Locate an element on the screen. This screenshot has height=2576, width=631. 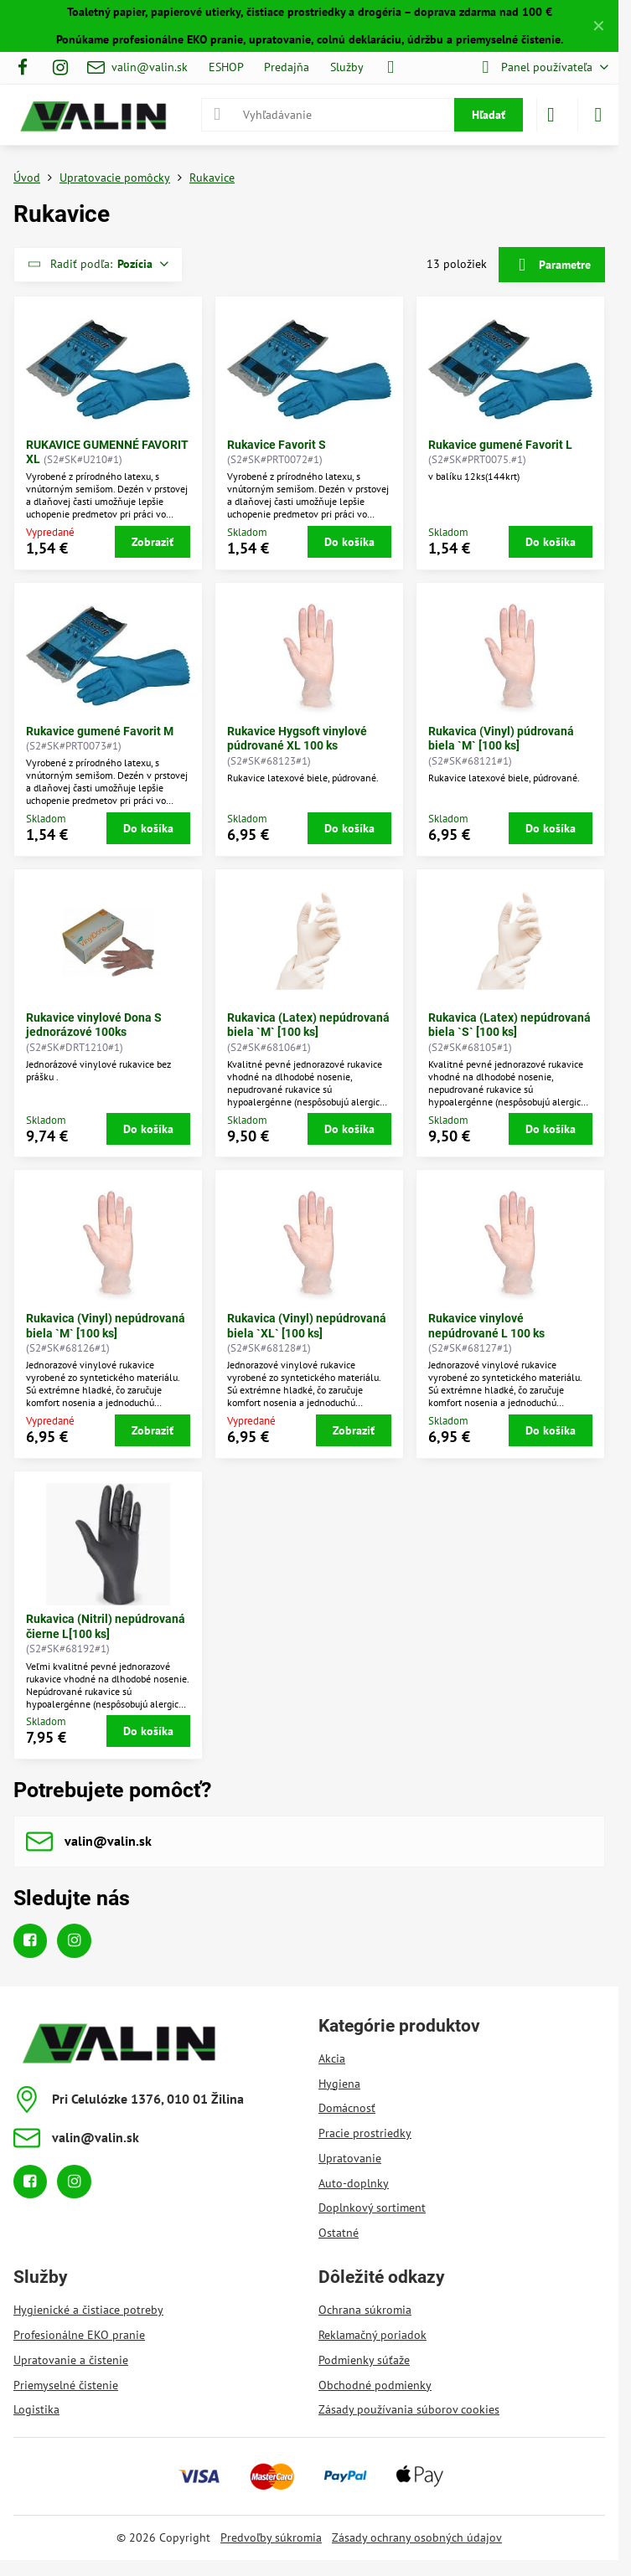
Parametre is located at coordinates (551, 265).